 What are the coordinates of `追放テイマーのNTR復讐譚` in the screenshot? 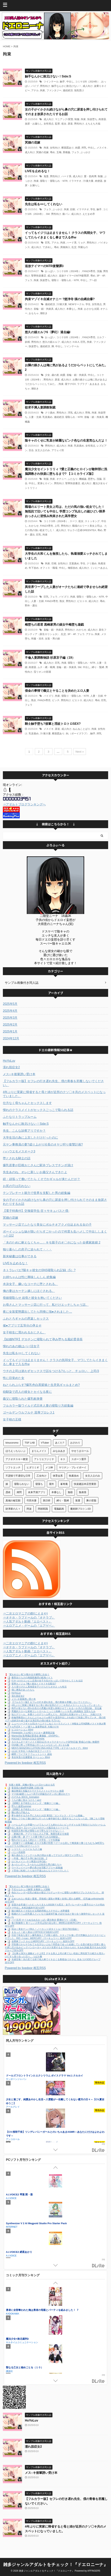 It's located at (74, 275).